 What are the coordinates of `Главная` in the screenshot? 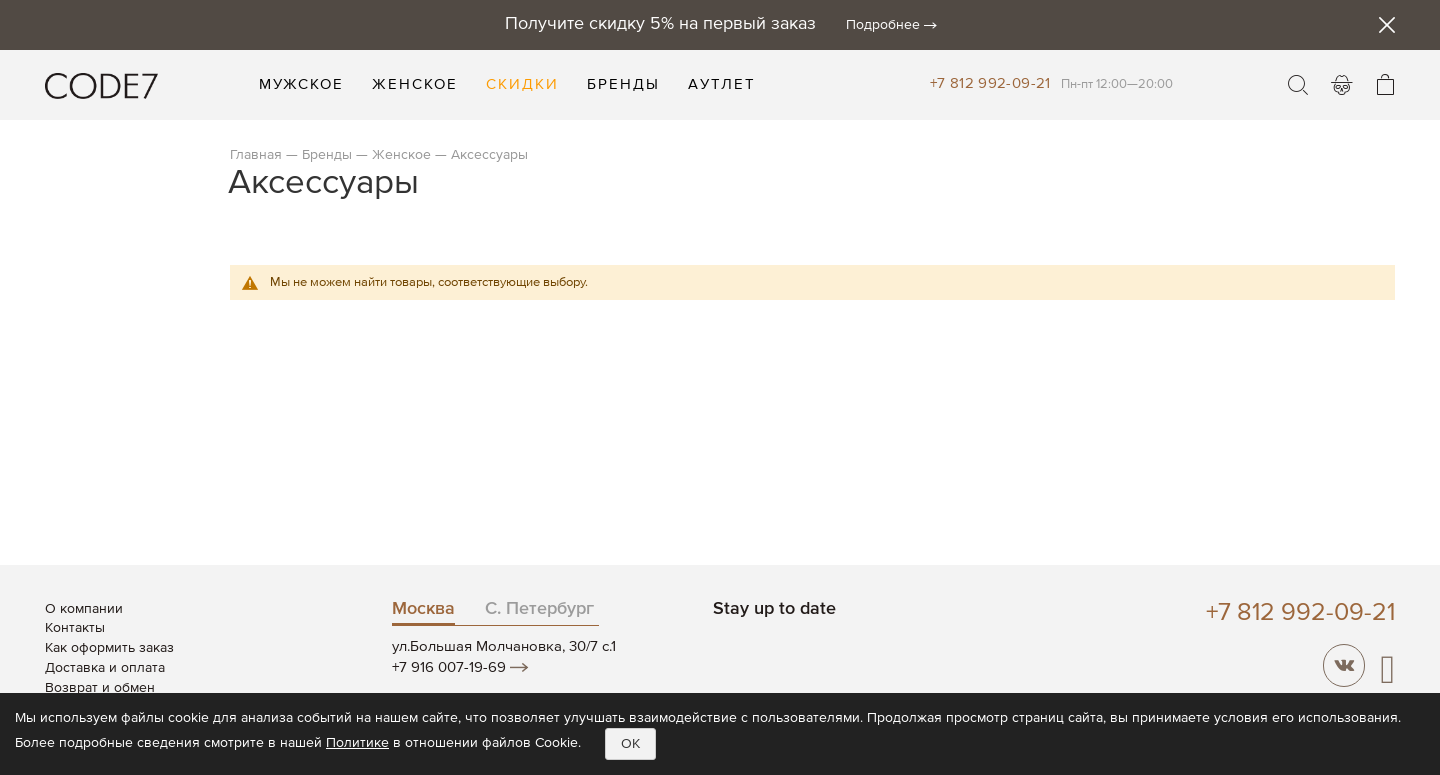 It's located at (256, 155).